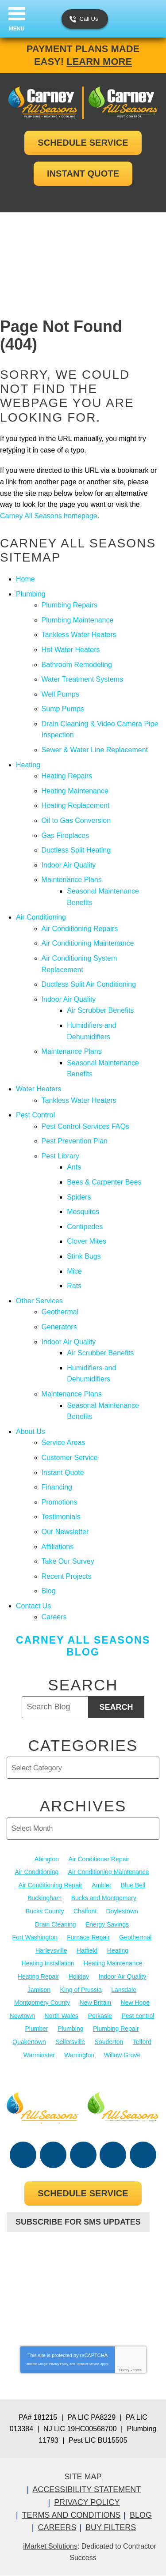  What do you see at coordinates (59, 1327) in the screenshot?
I see `Generators` at bounding box center [59, 1327].